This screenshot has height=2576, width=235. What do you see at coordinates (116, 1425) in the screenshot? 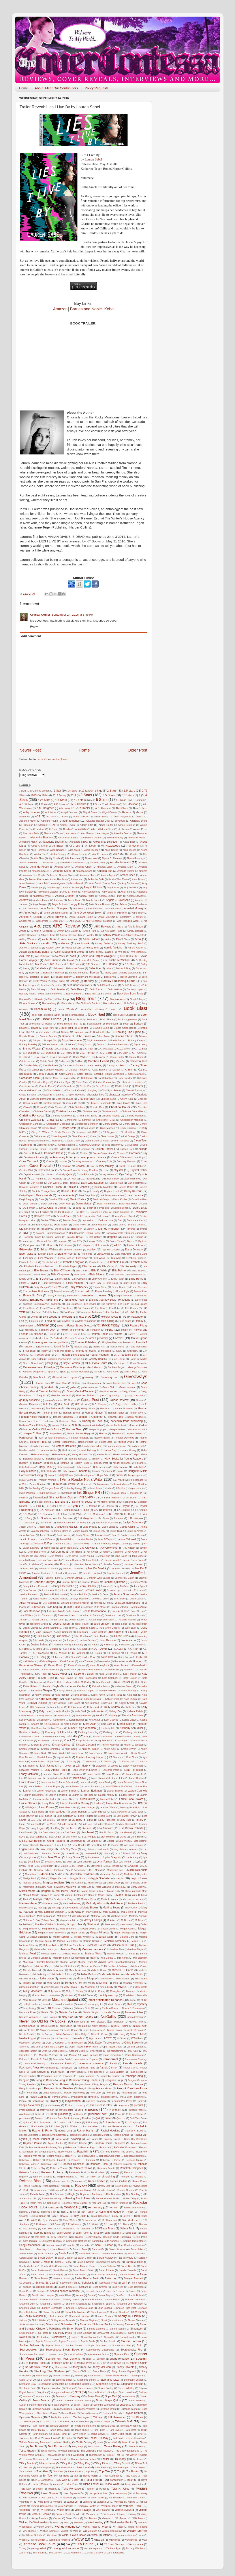
I see `Harper Audio Adult` at bounding box center [116, 1425].